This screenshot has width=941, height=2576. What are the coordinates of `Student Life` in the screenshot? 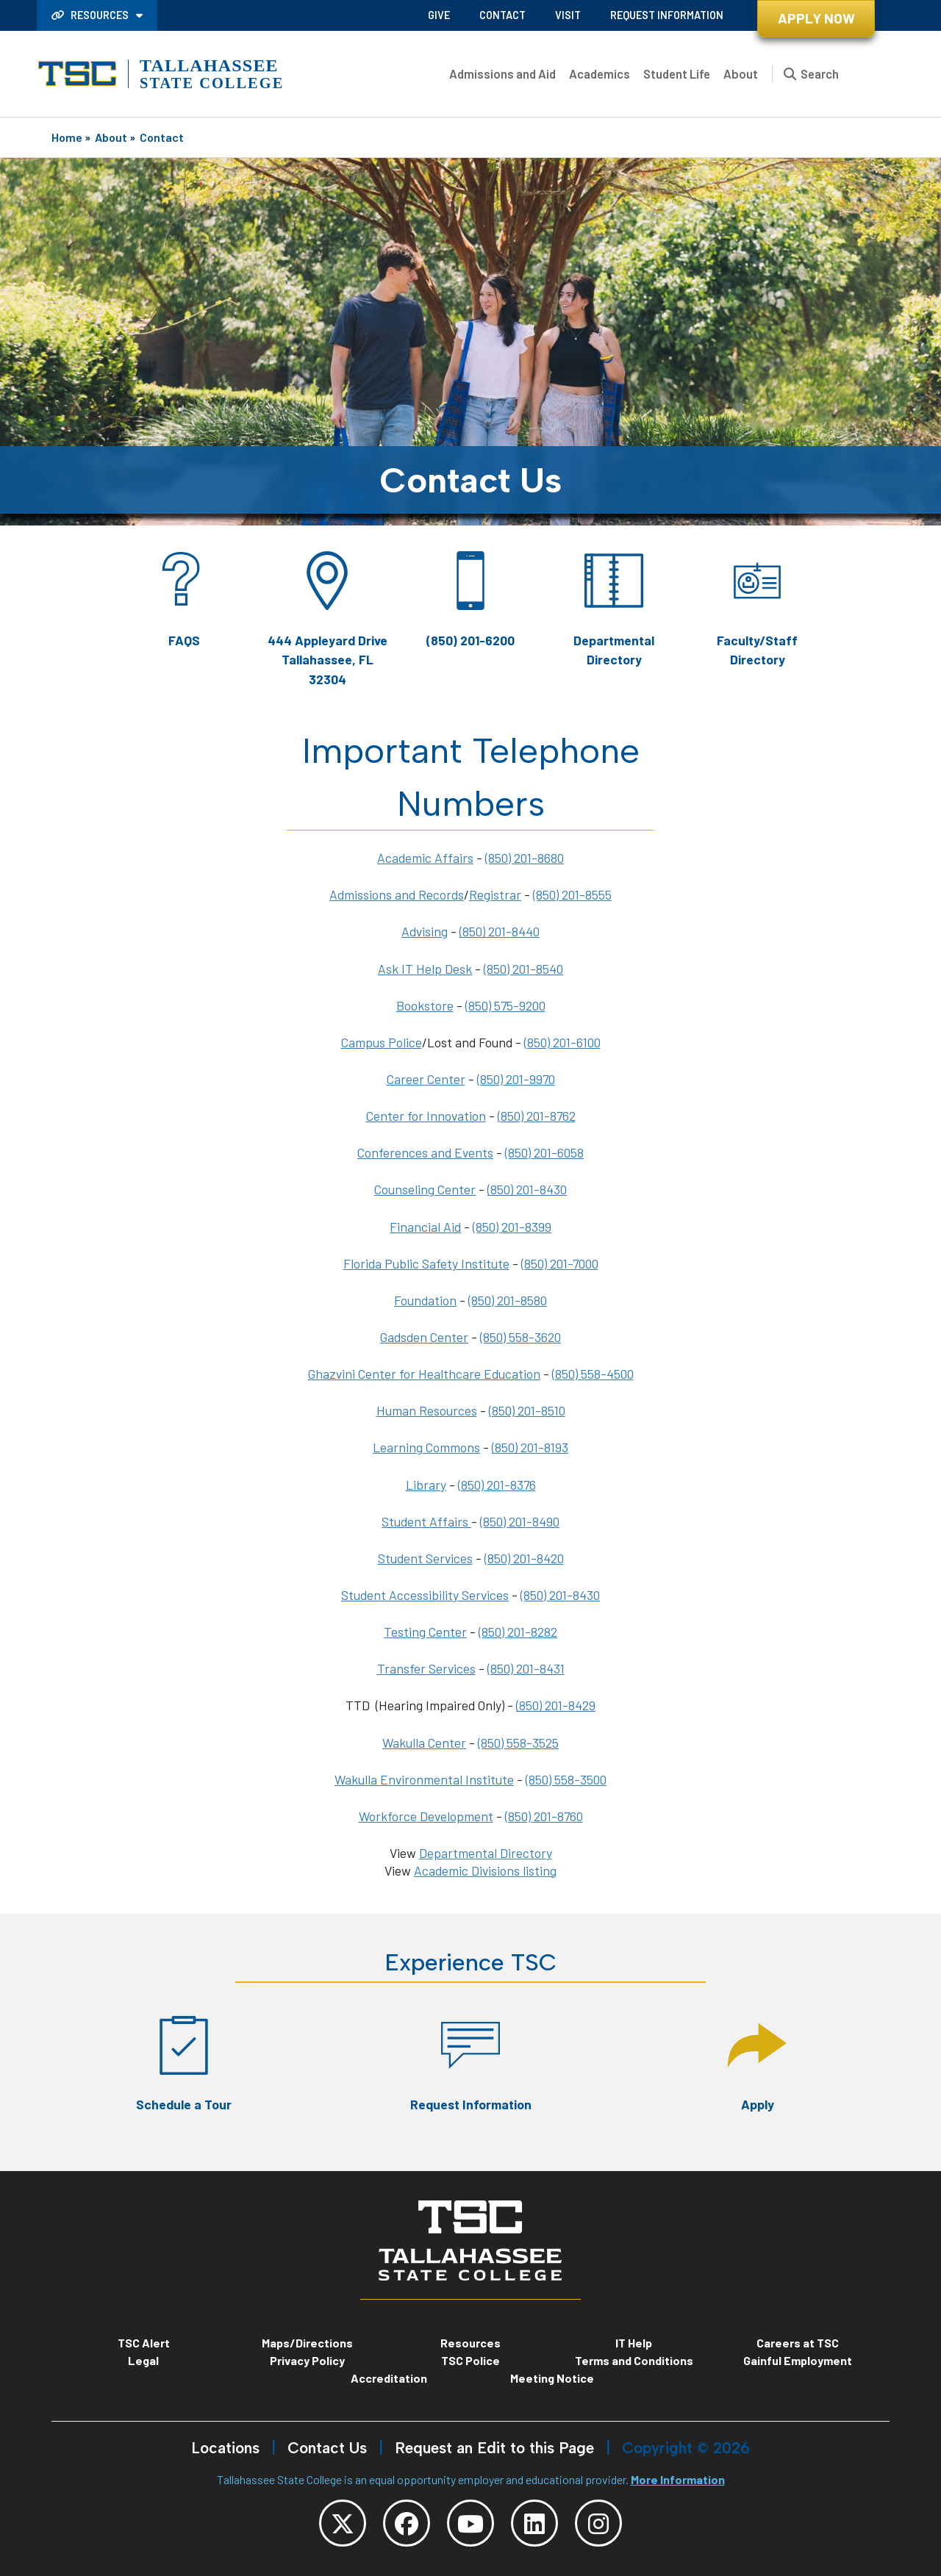 It's located at (676, 73).